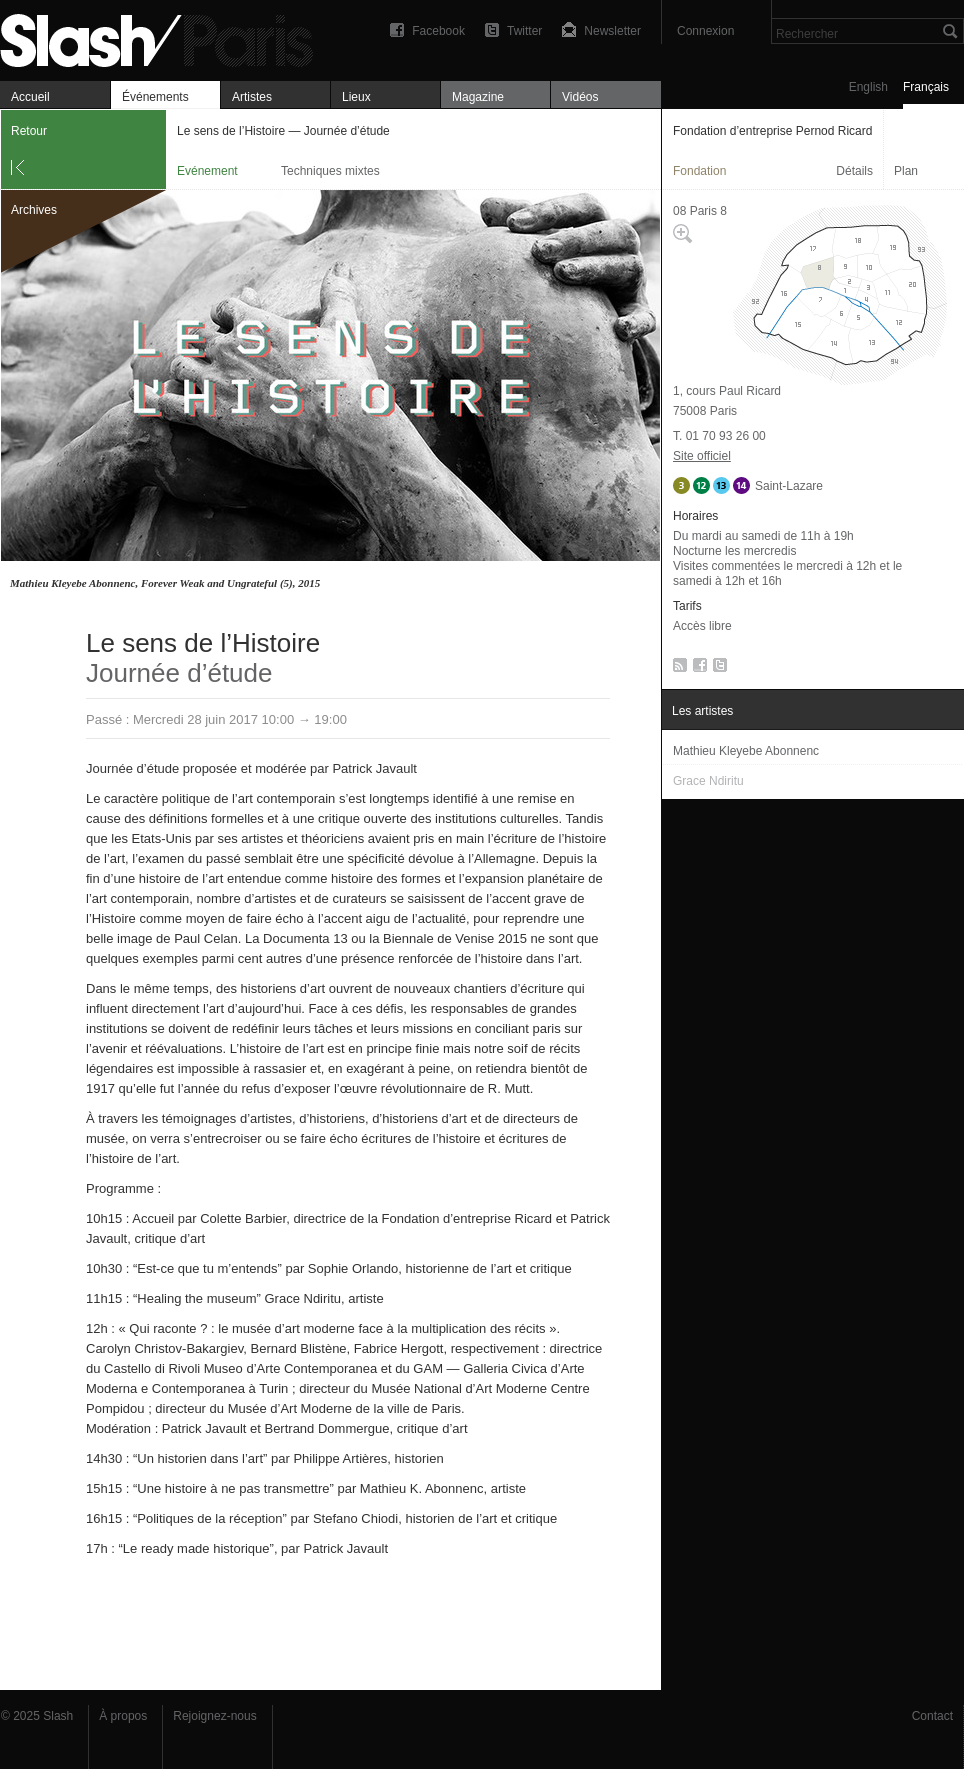 The width and height of the screenshot is (964, 1769). I want to click on Artistes, so click(252, 97).